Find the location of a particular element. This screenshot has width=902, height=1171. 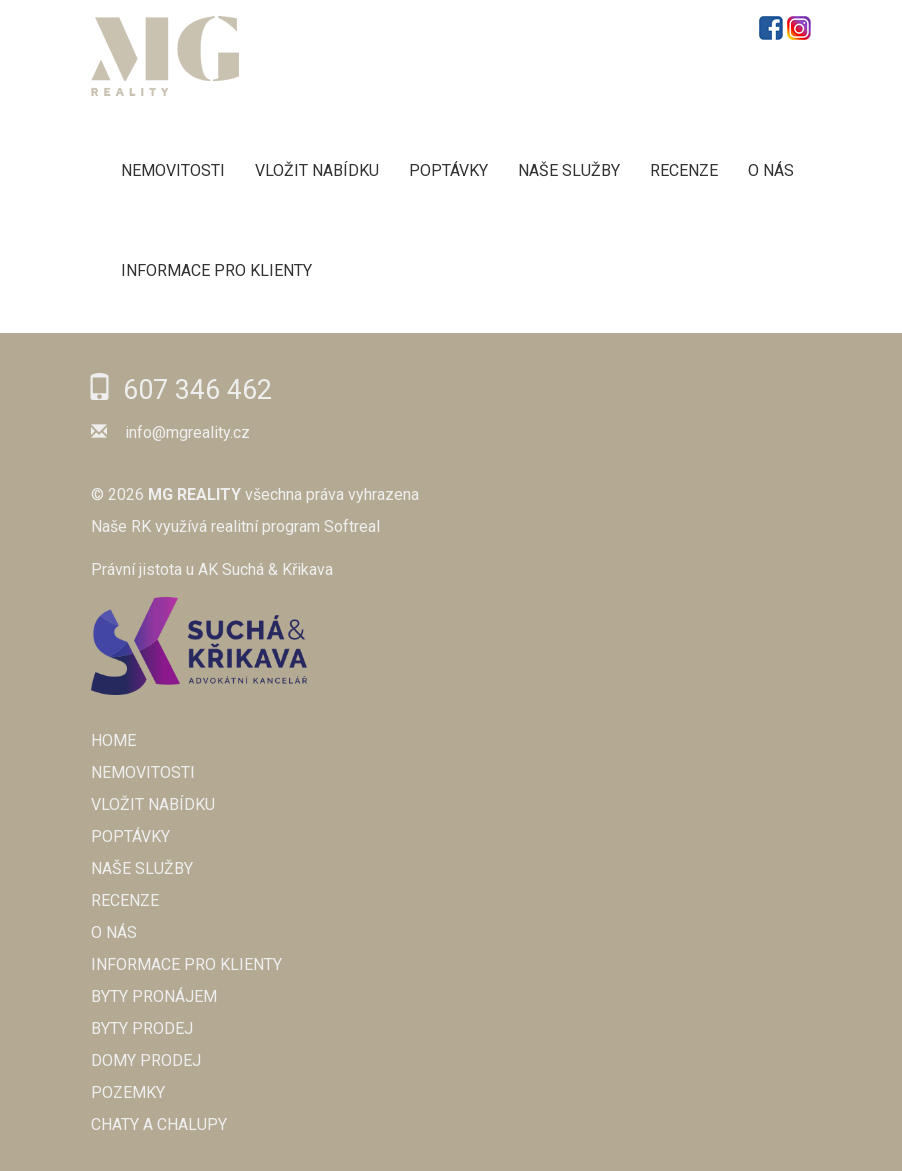

NAŠE SLUŽBY is located at coordinates (569, 170).